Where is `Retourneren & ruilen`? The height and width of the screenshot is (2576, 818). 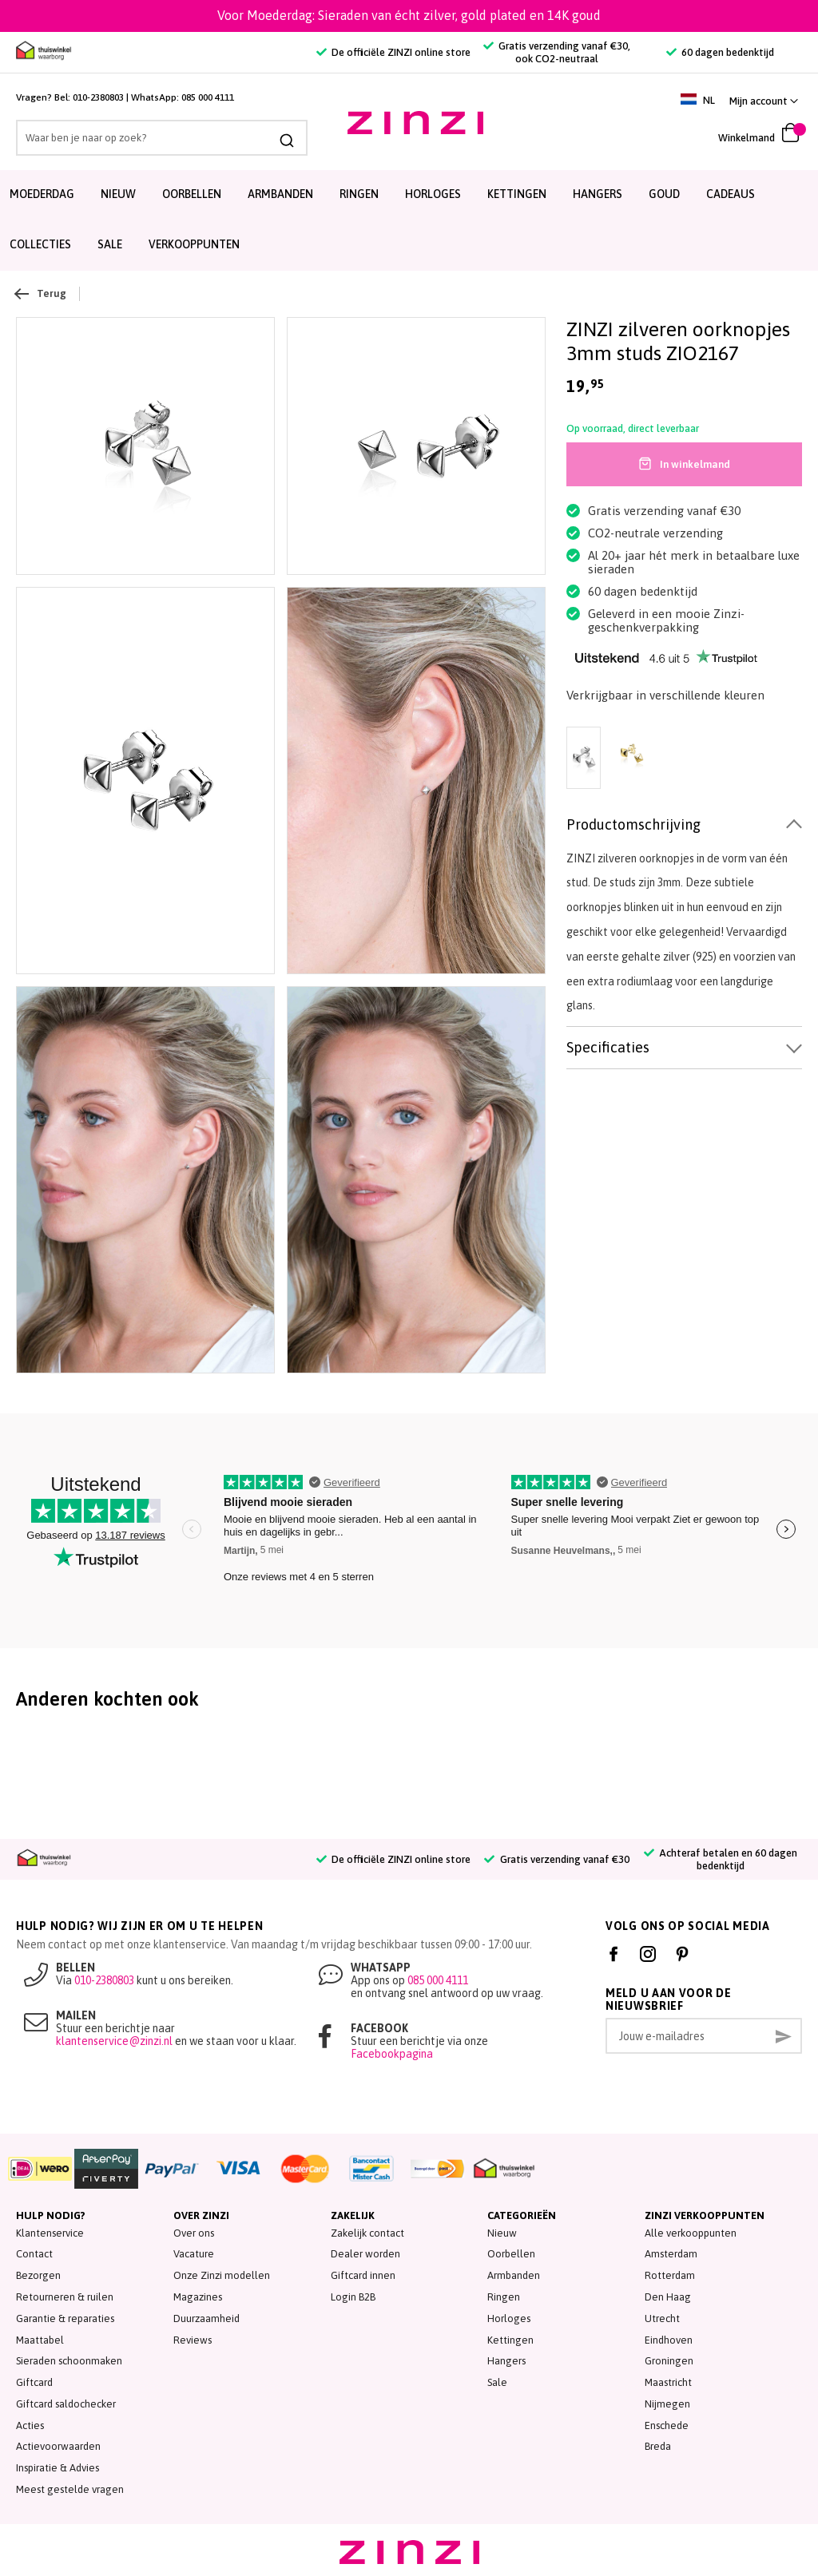 Retourneren & ruilen is located at coordinates (64, 2297).